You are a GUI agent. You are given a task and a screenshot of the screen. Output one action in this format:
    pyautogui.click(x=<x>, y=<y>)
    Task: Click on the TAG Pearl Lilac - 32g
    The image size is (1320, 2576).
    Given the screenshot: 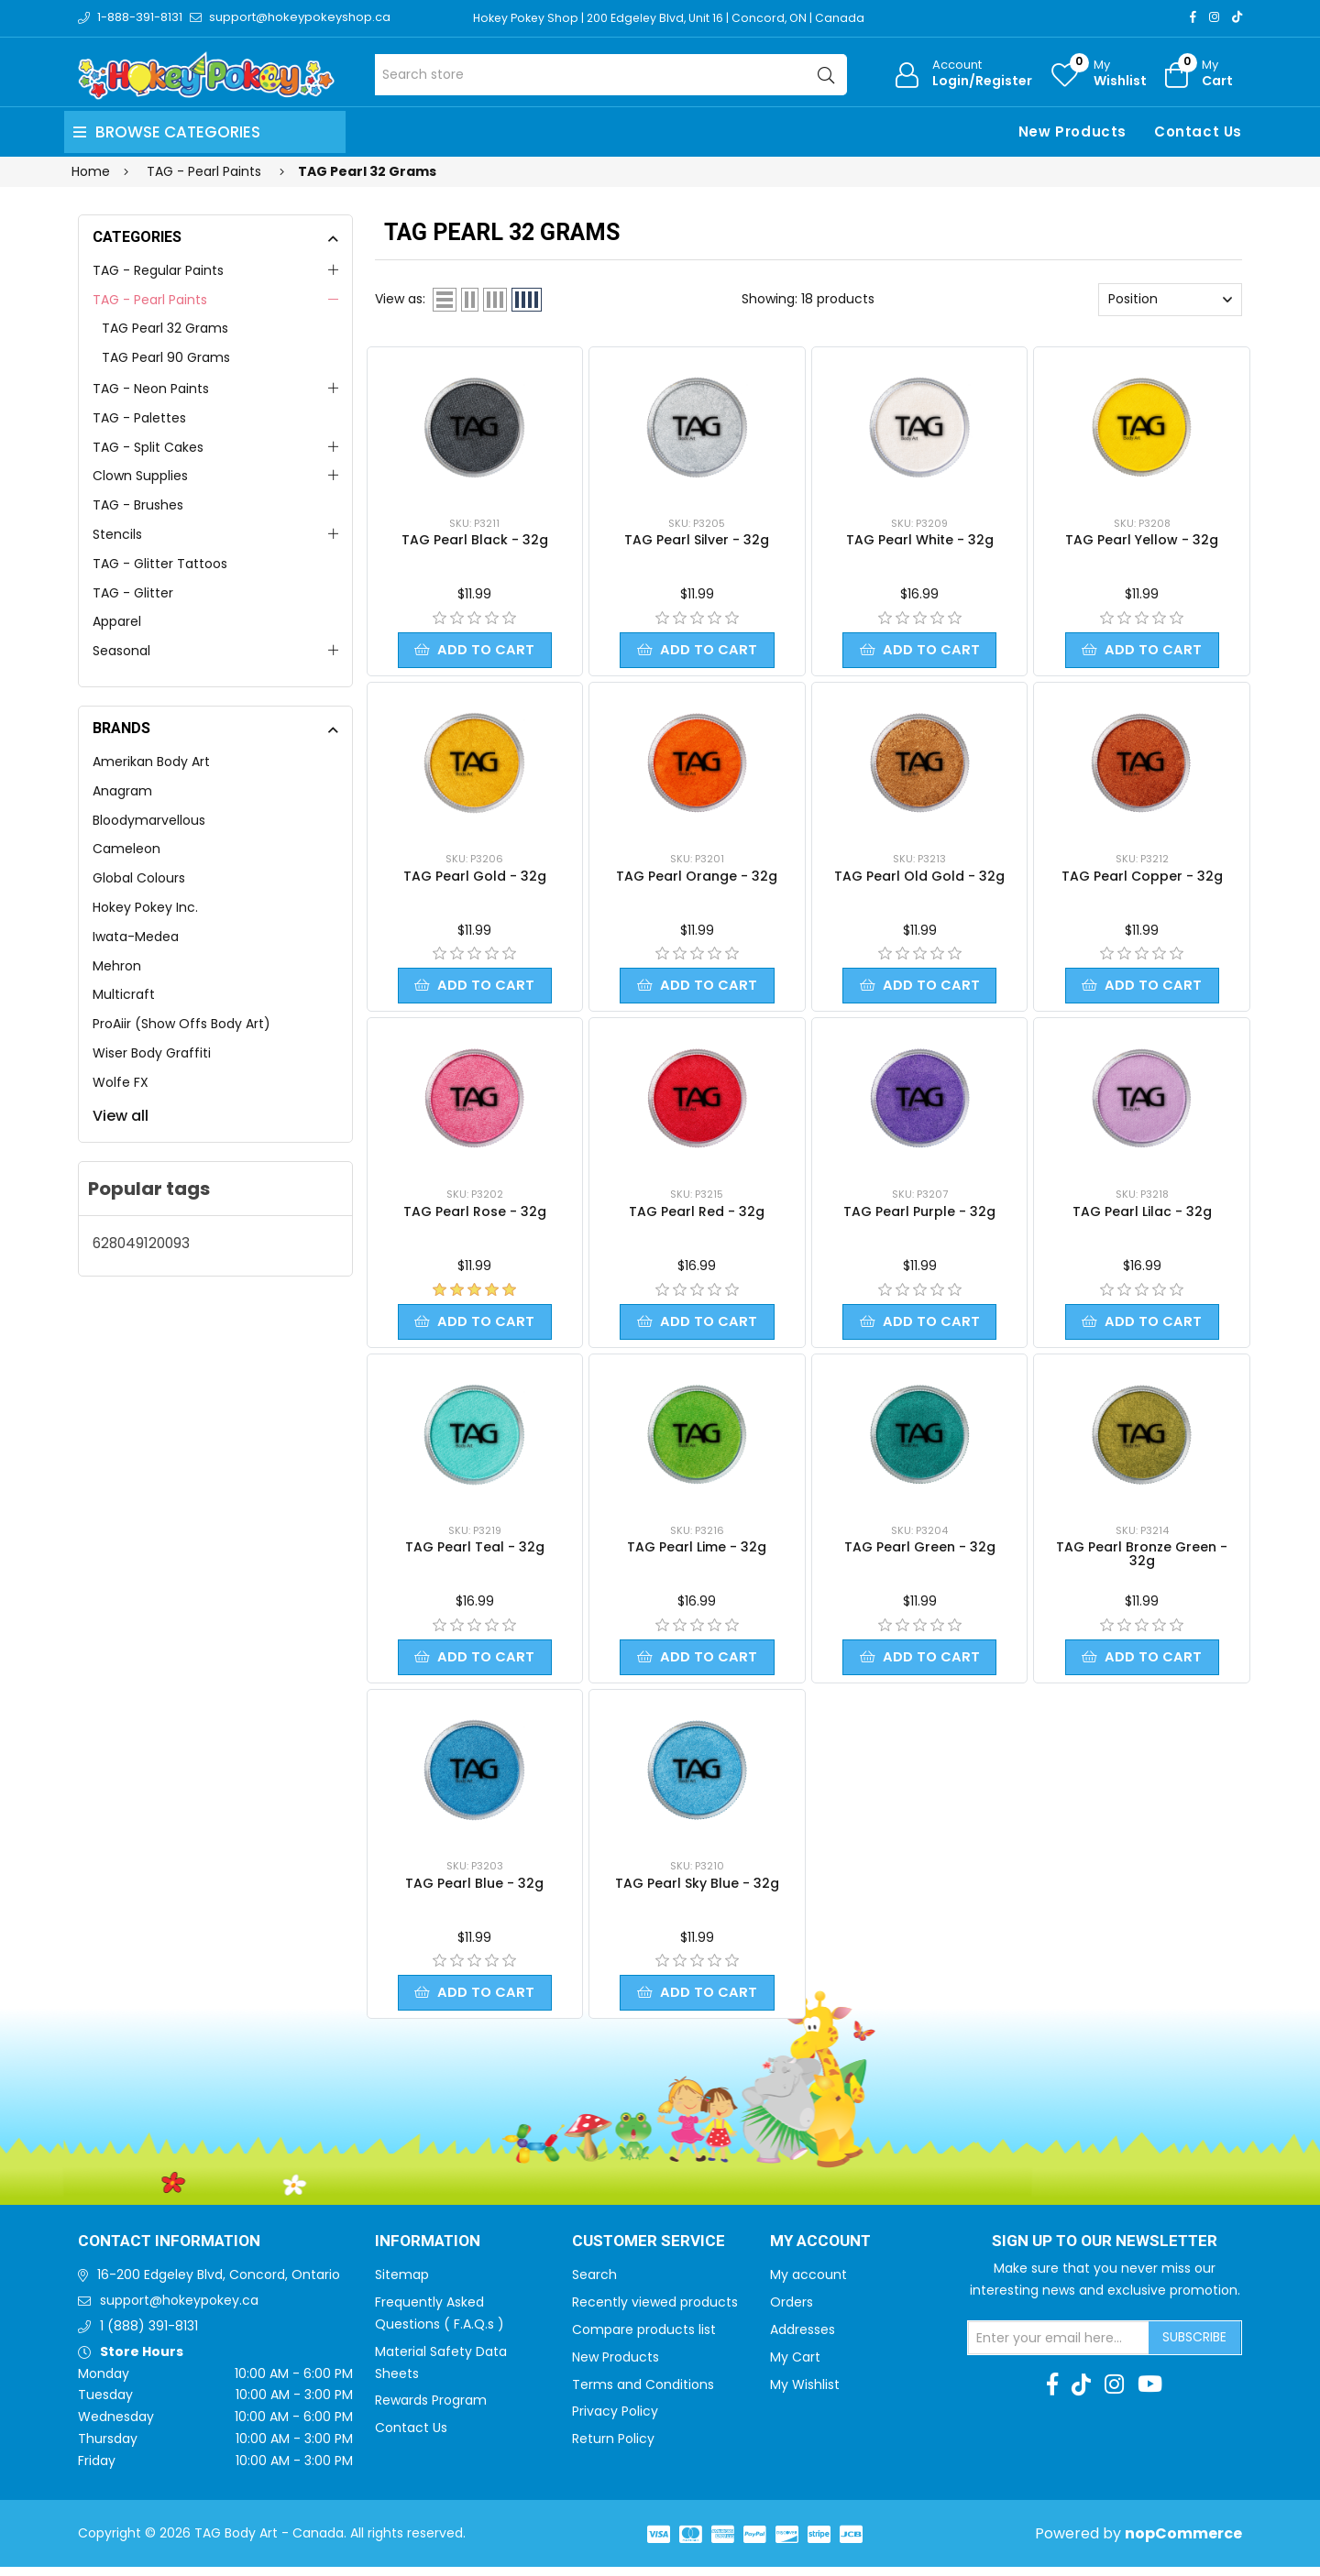 What is the action you would take?
    pyautogui.click(x=1142, y=1215)
    